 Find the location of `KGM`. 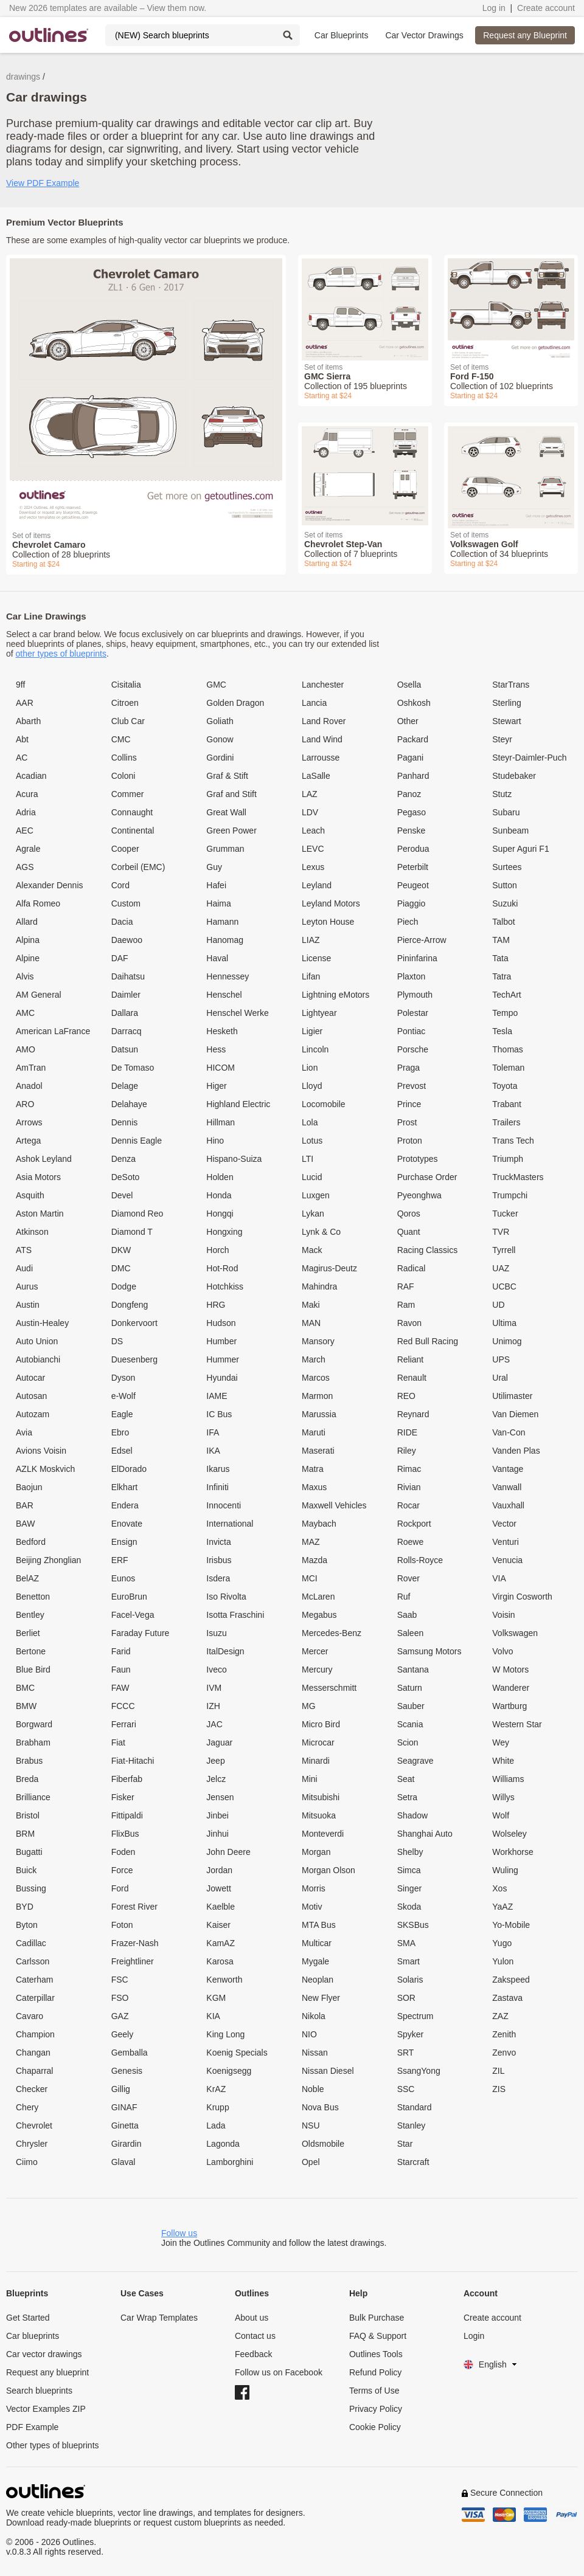

KGM is located at coordinates (216, 1998).